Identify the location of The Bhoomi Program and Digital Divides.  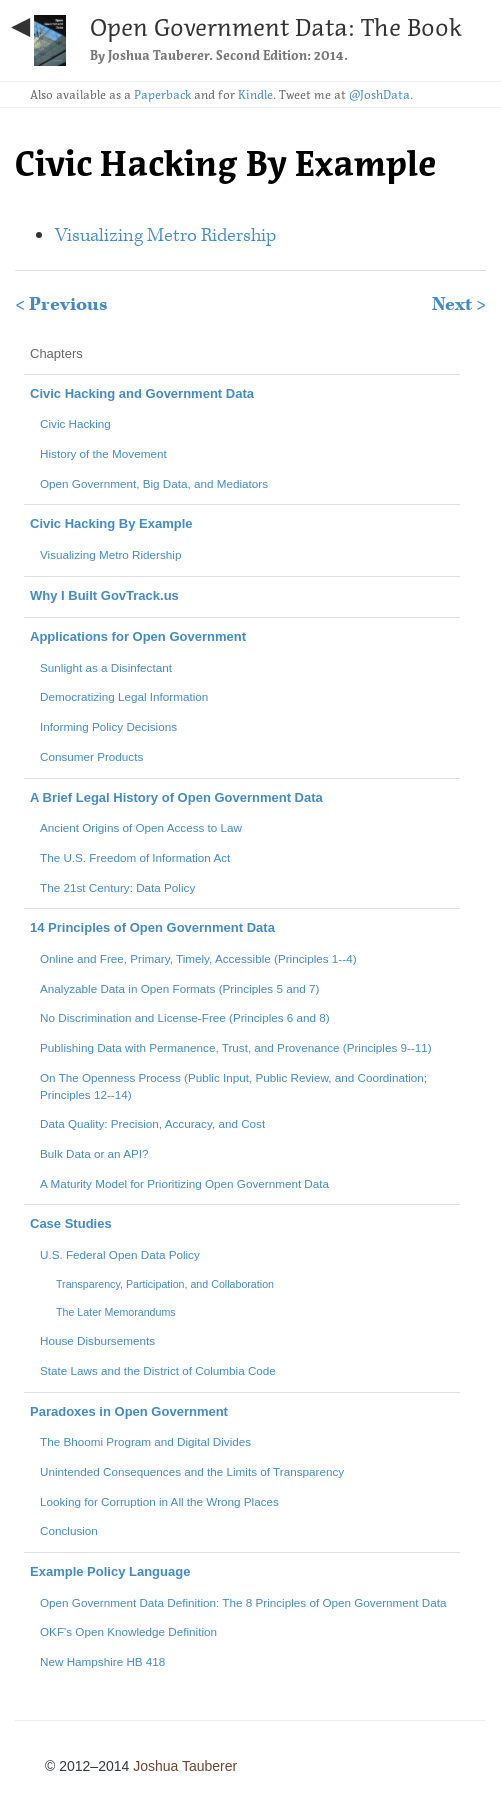
(145, 1441).